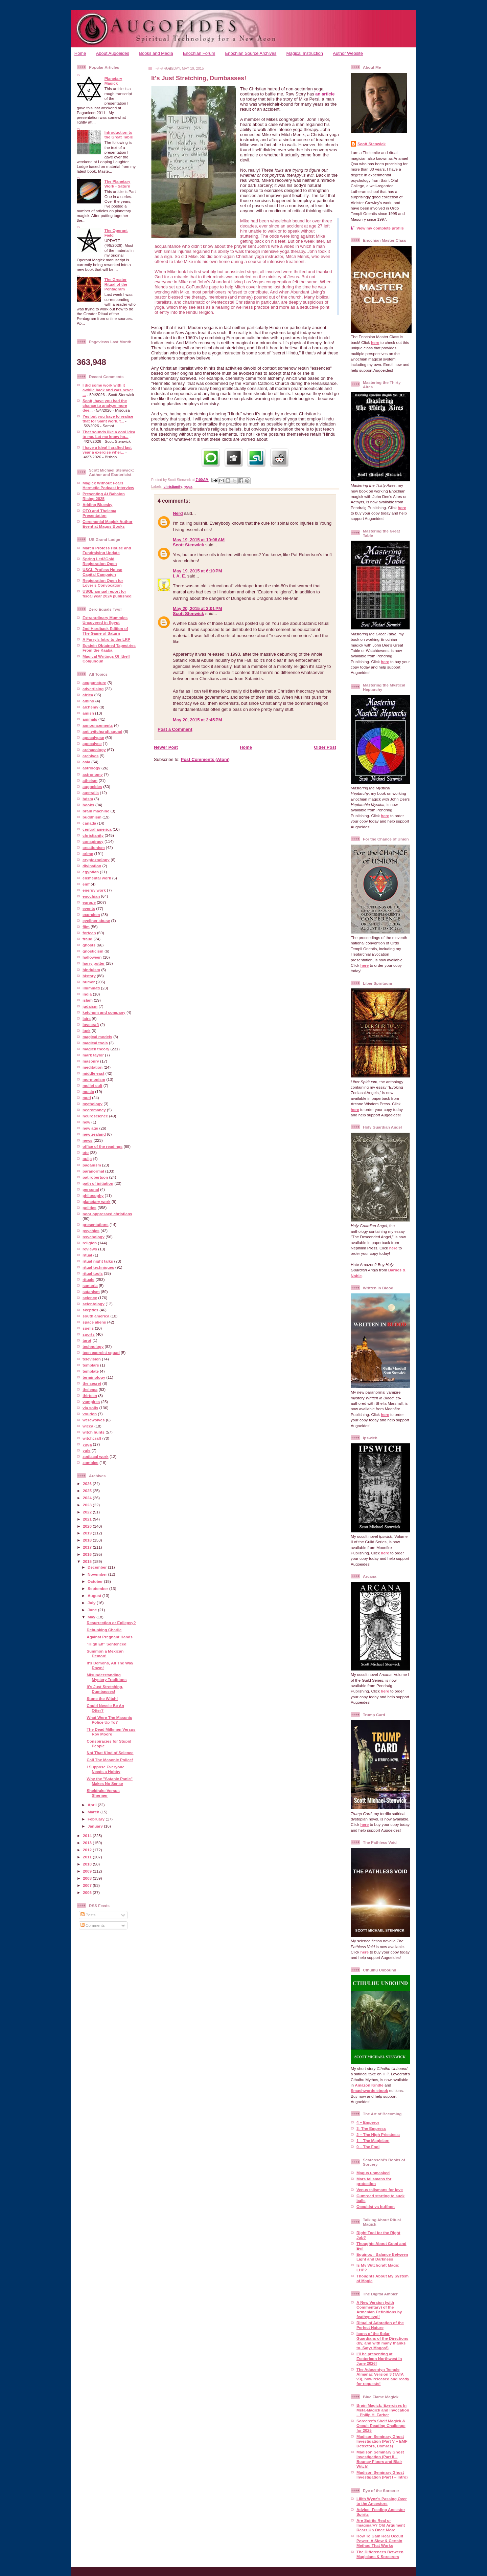 The height and width of the screenshot is (2576, 487). Describe the element at coordinates (94, 1432) in the screenshot. I see `witch hunts` at that location.